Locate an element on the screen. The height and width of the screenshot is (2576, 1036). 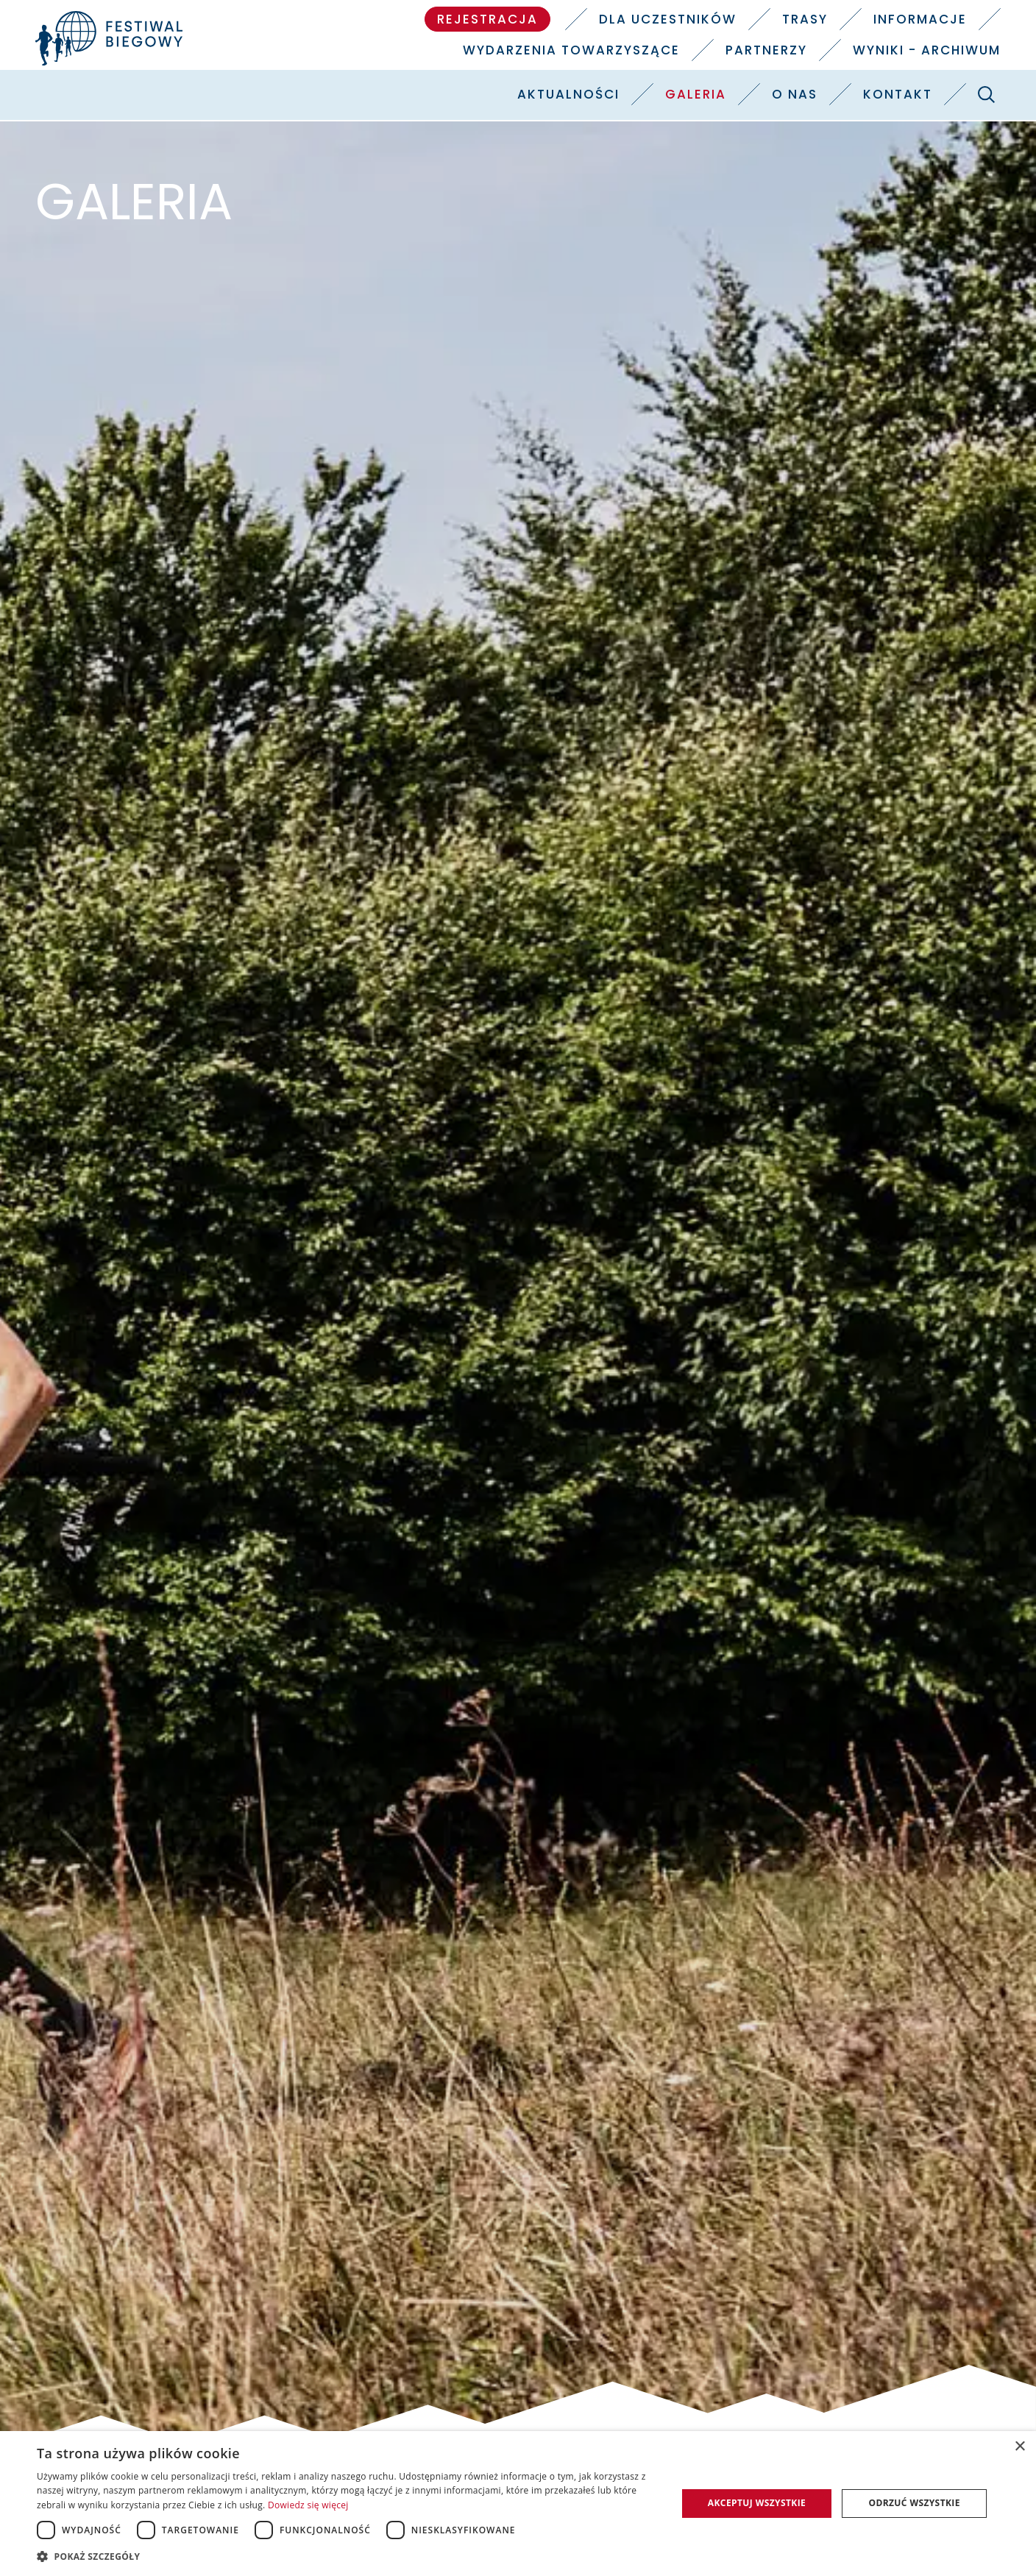
Rejestracja is located at coordinates (487, 19).